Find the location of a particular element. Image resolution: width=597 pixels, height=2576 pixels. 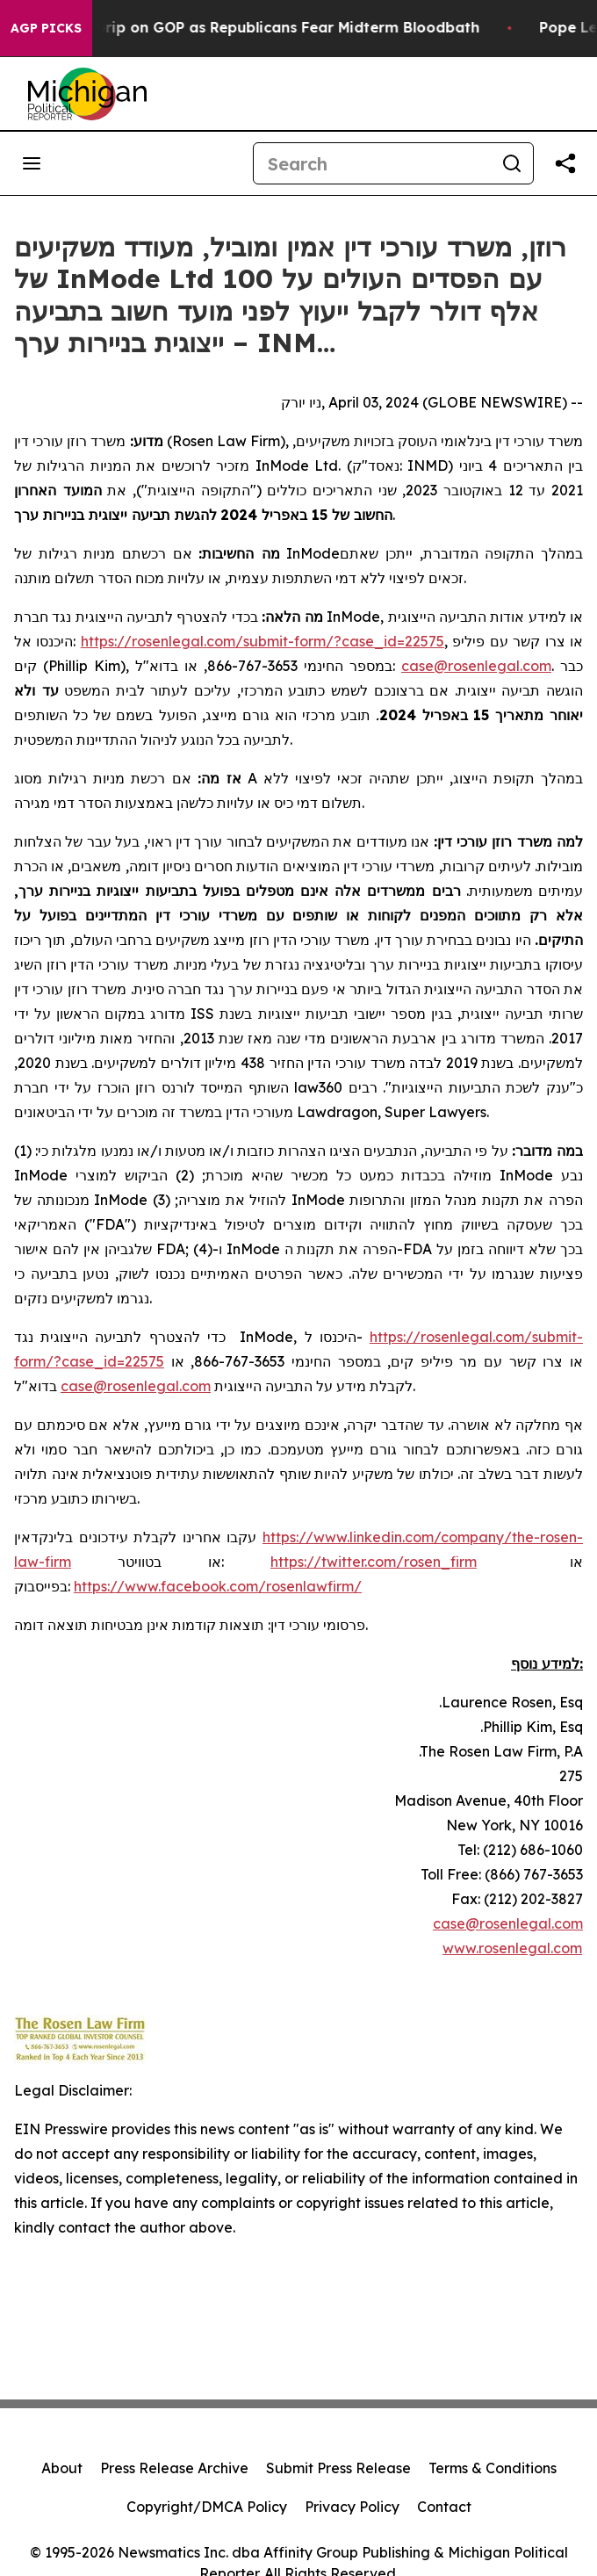

Terms & Conditions is located at coordinates (492, 2468).